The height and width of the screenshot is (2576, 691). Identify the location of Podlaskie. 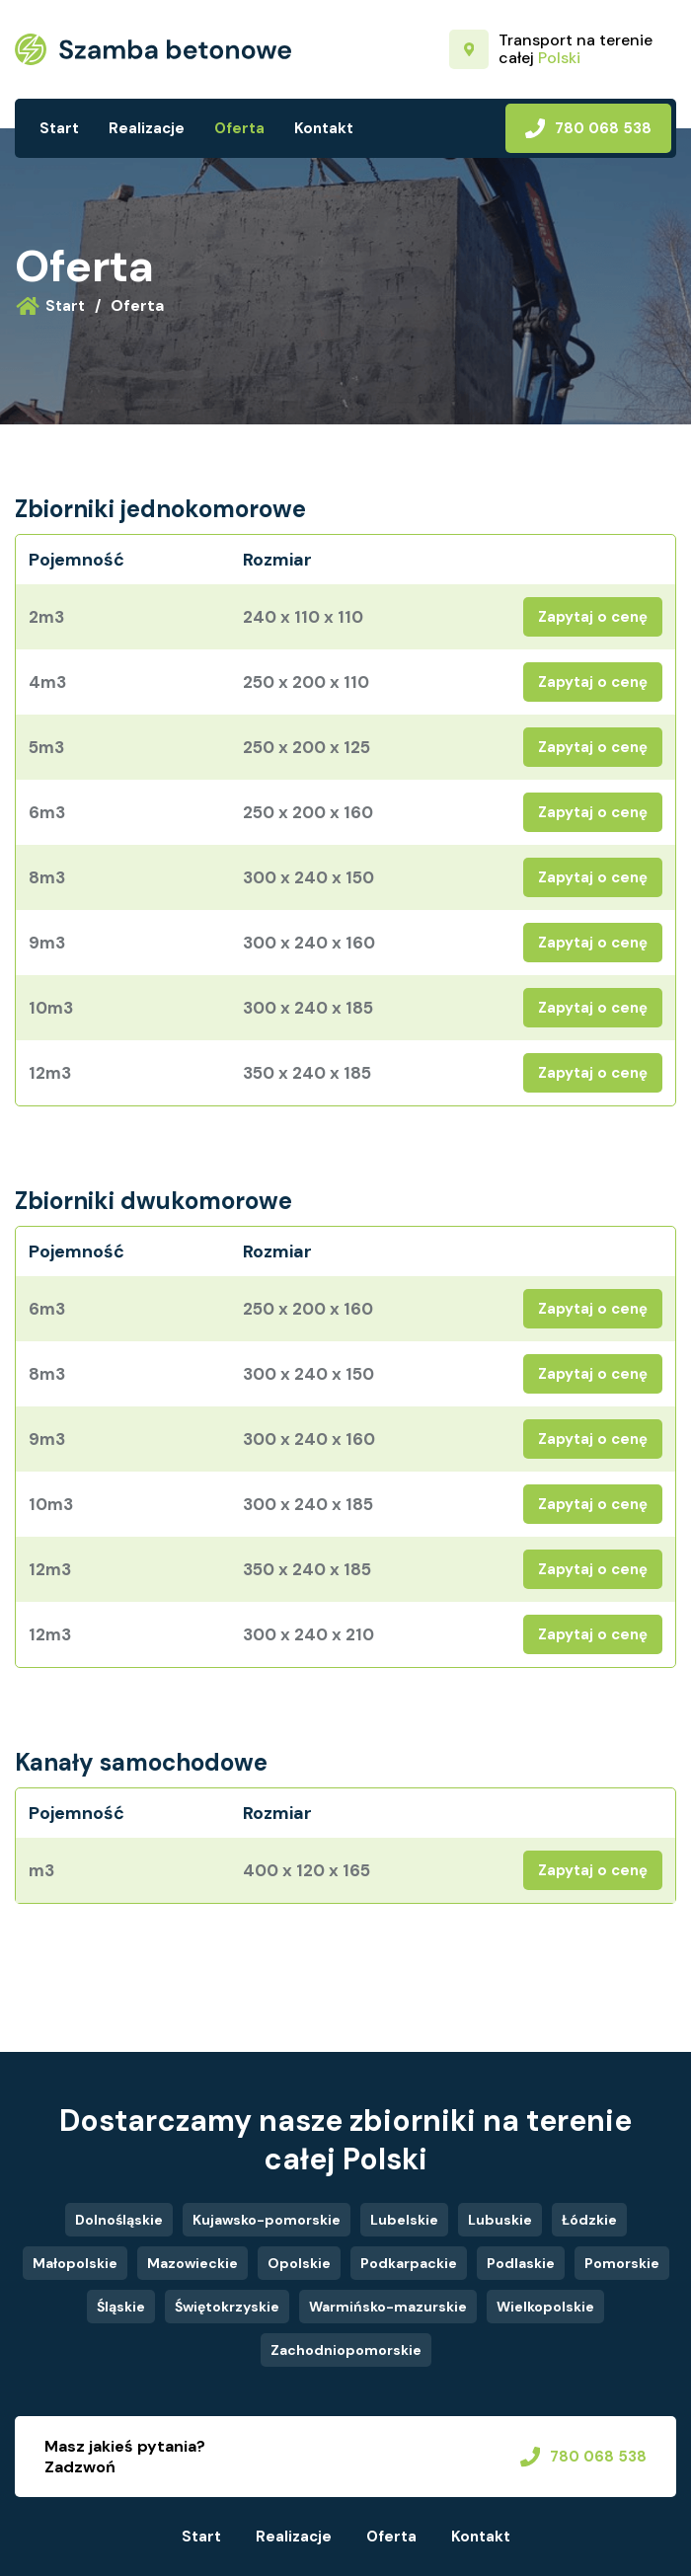
(521, 2263).